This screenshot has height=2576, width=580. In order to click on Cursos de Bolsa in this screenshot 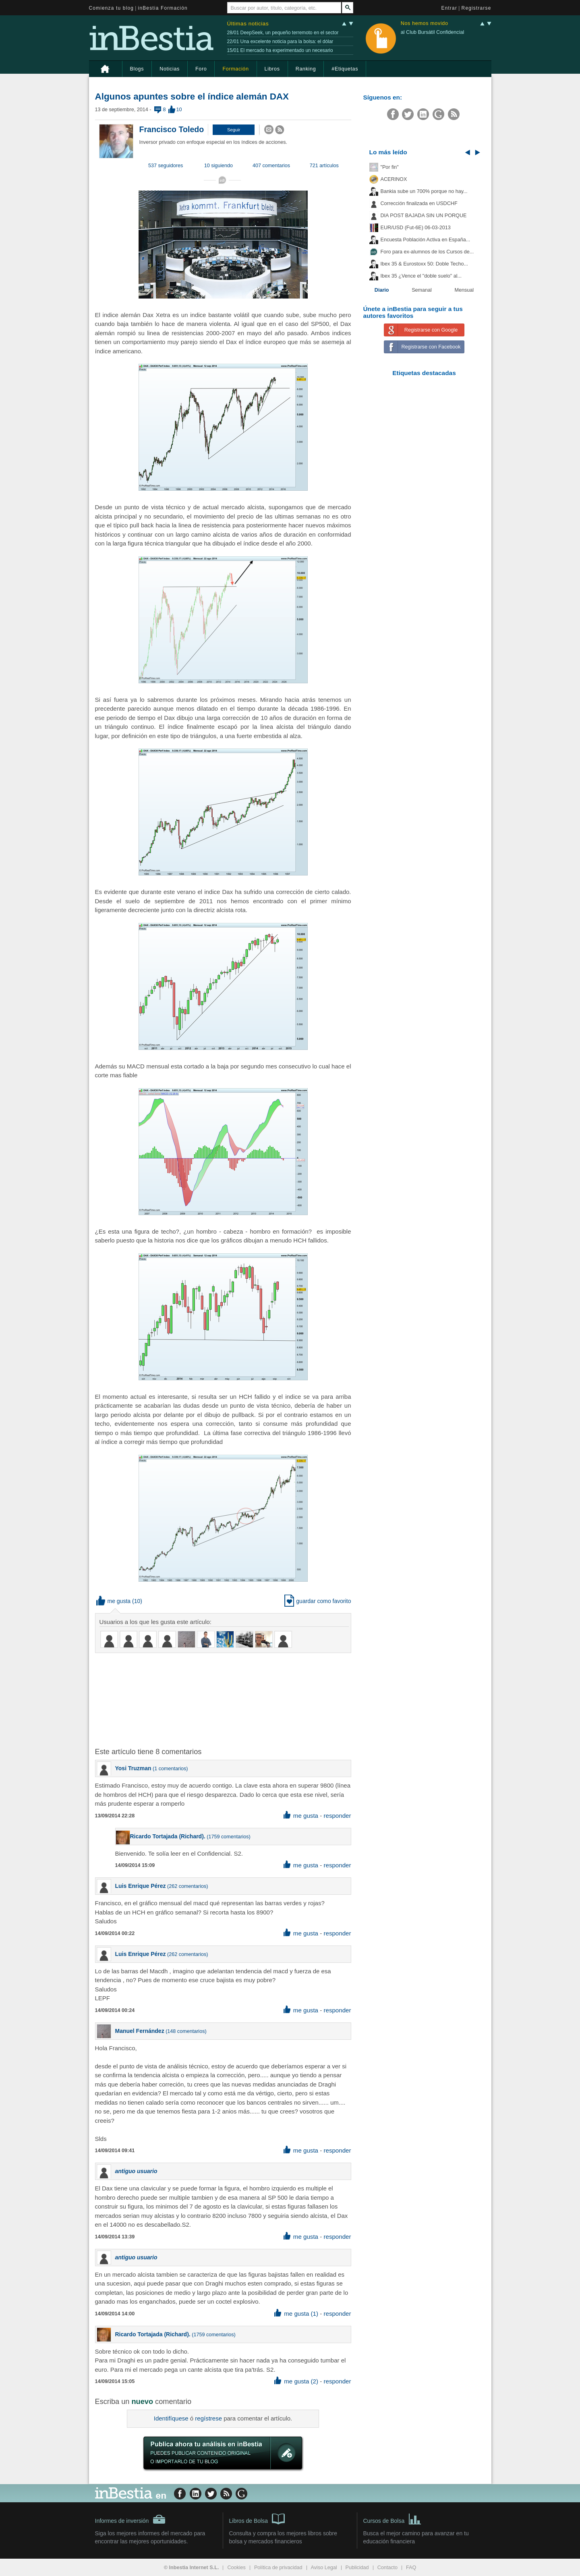, I will do `click(392, 2518)`.